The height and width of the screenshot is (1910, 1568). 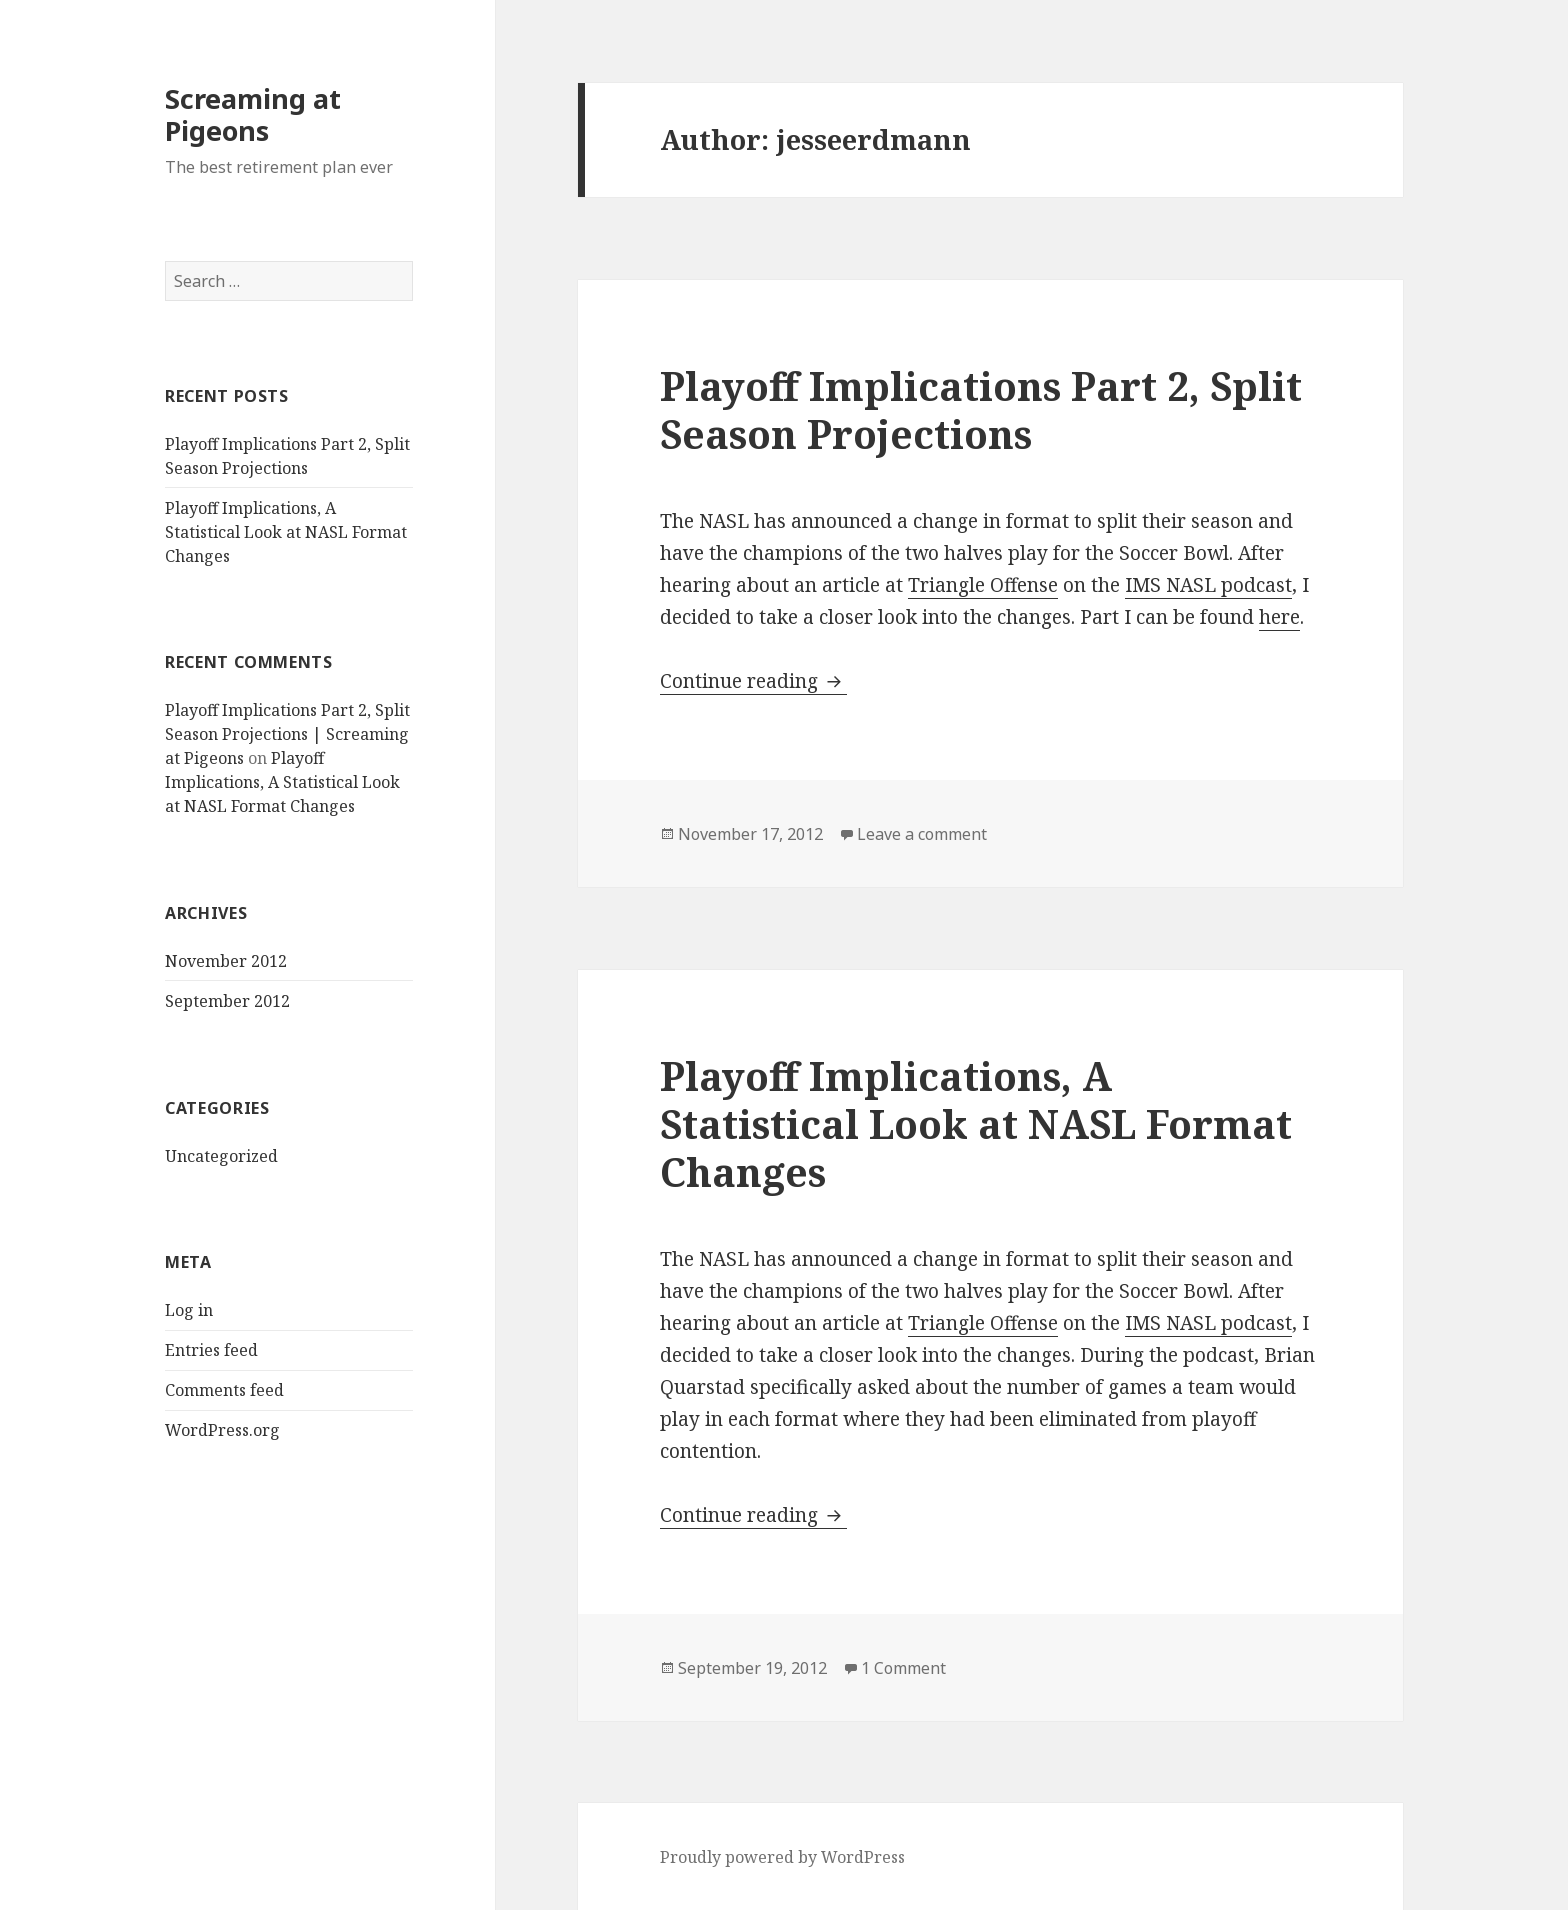 I want to click on Playoff Implications Part 2, Split Season Projections | Screaming at Pigeons, so click(x=287, y=734).